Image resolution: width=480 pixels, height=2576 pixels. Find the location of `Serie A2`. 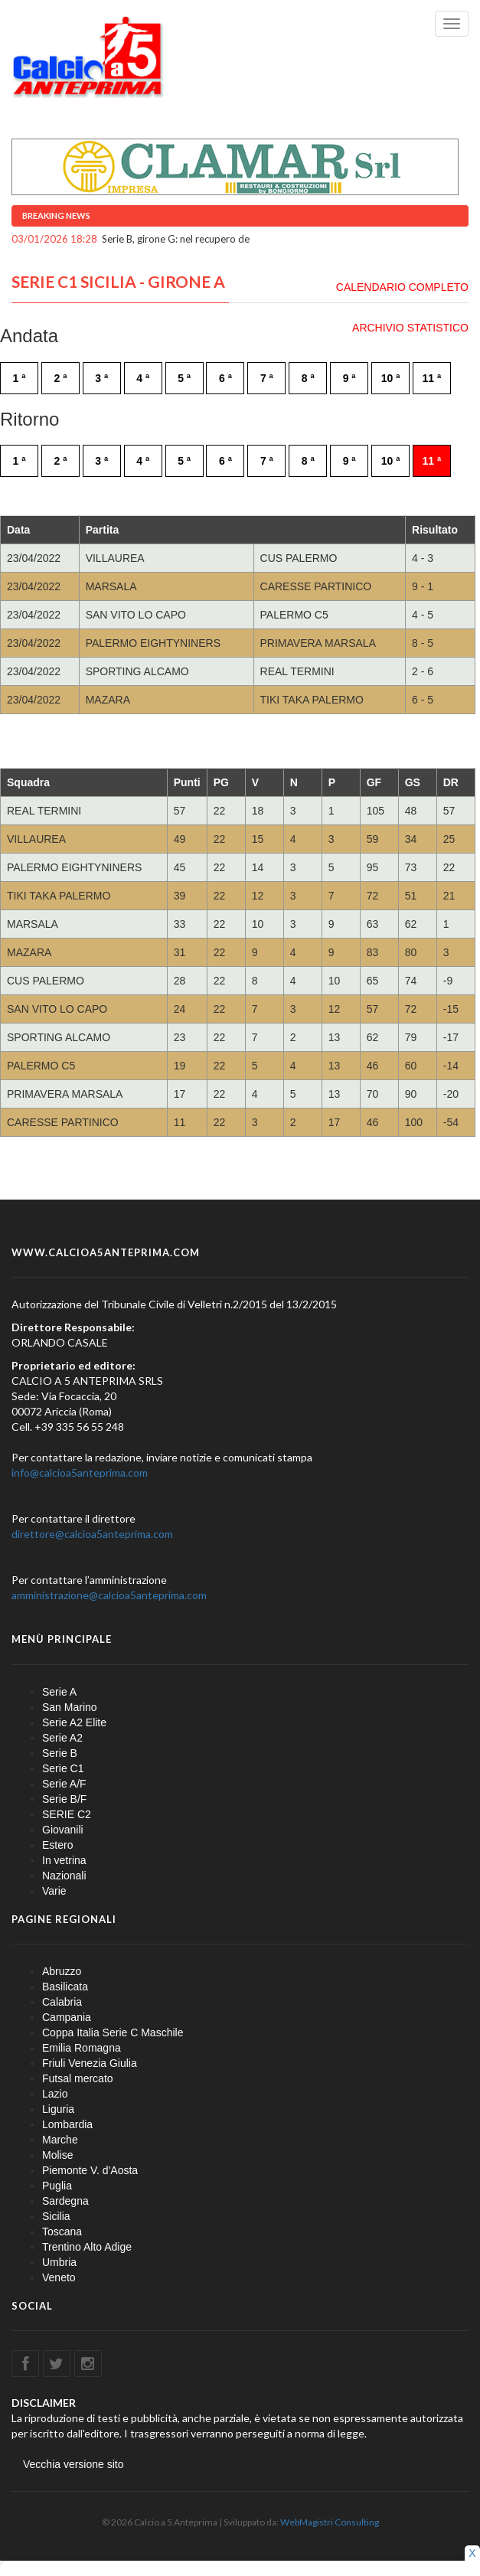

Serie A2 is located at coordinates (62, 1738).